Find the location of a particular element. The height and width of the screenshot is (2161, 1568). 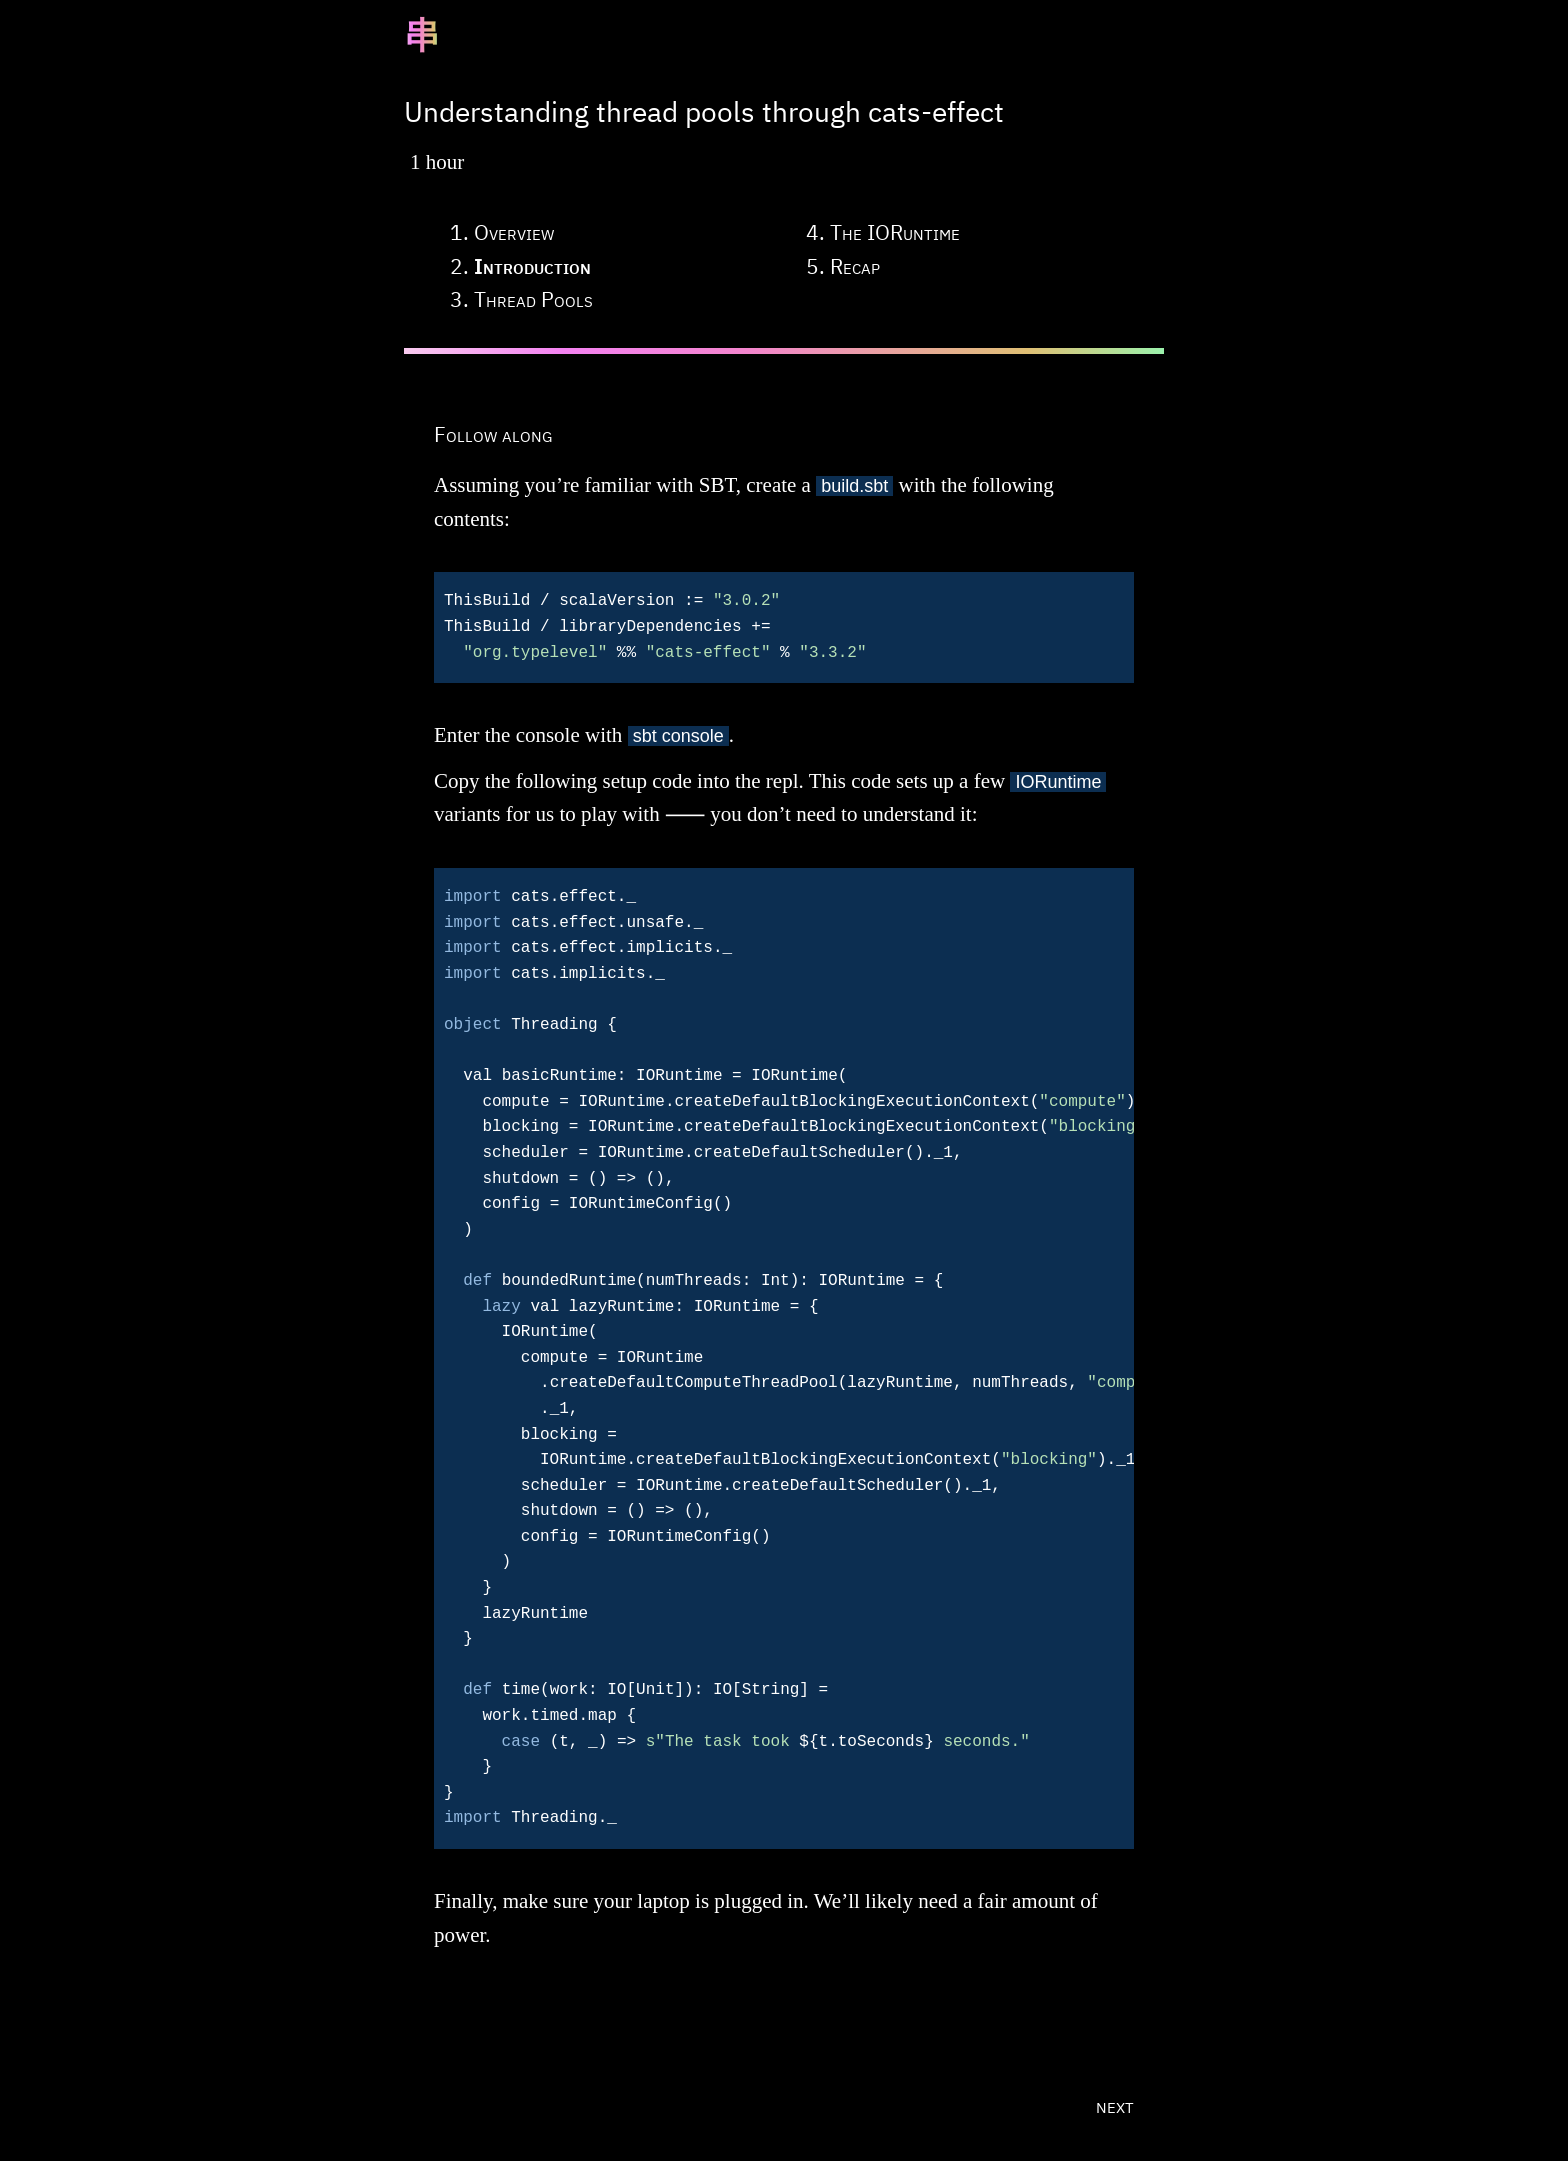

introduction is located at coordinates (532, 266).